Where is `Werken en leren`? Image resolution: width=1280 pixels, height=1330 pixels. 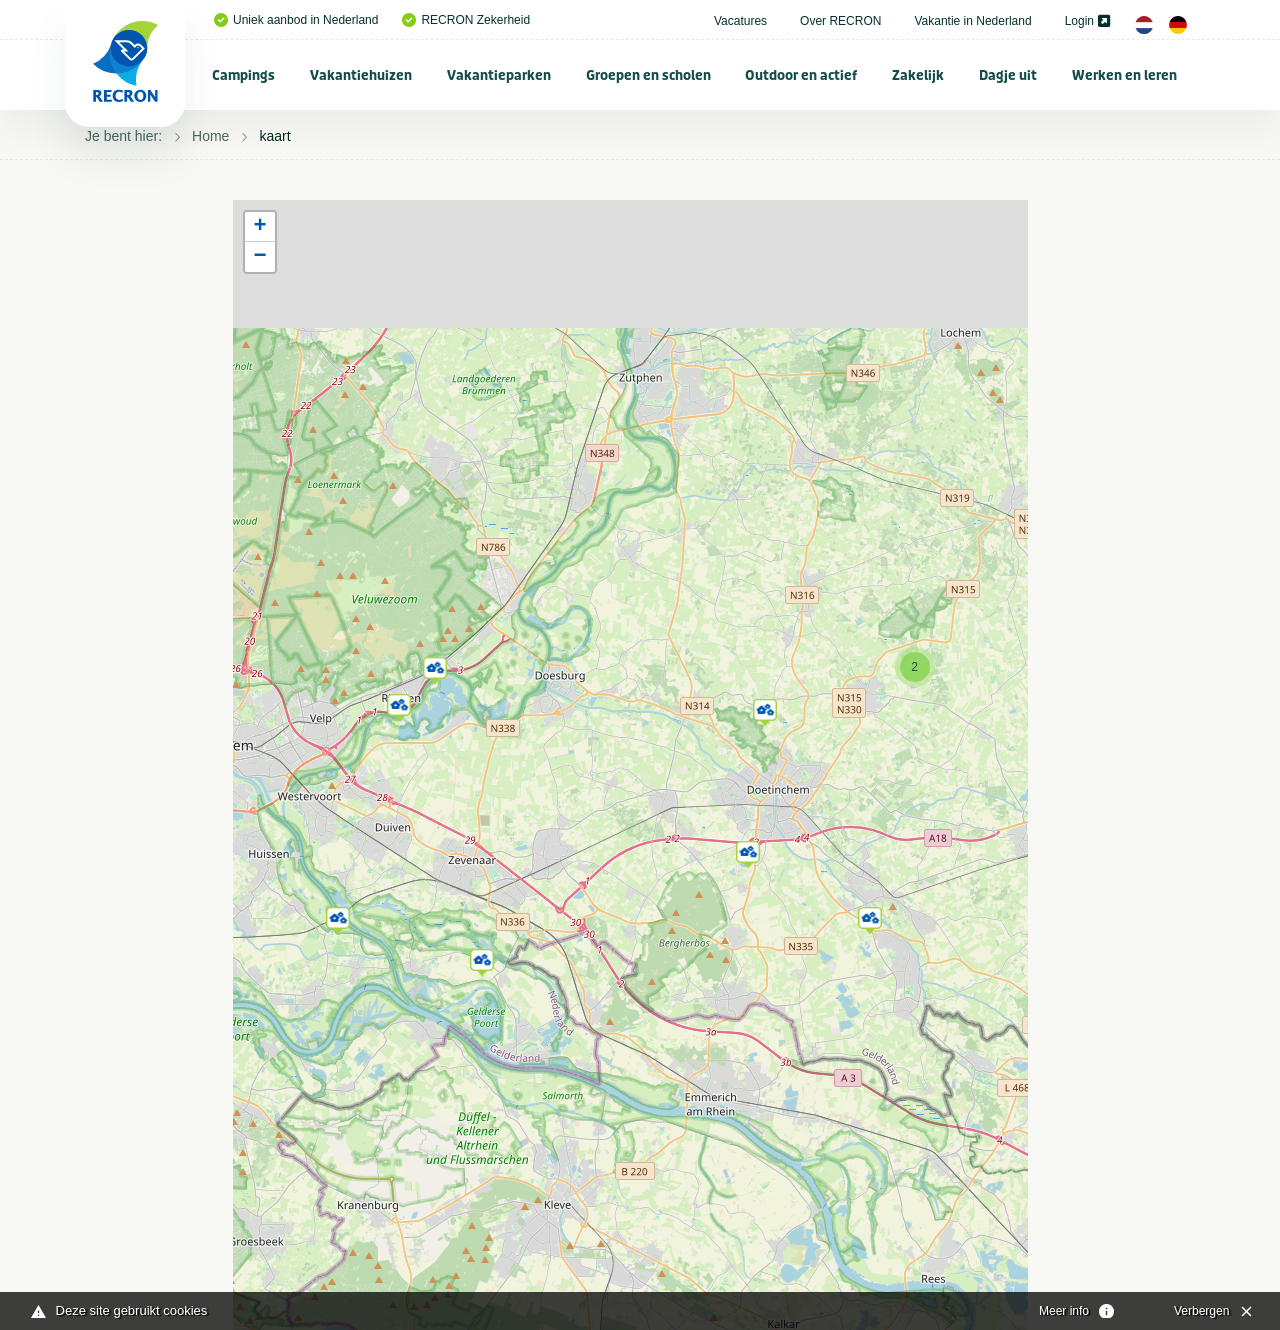
Werken en leren is located at coordinates (1124, 75).